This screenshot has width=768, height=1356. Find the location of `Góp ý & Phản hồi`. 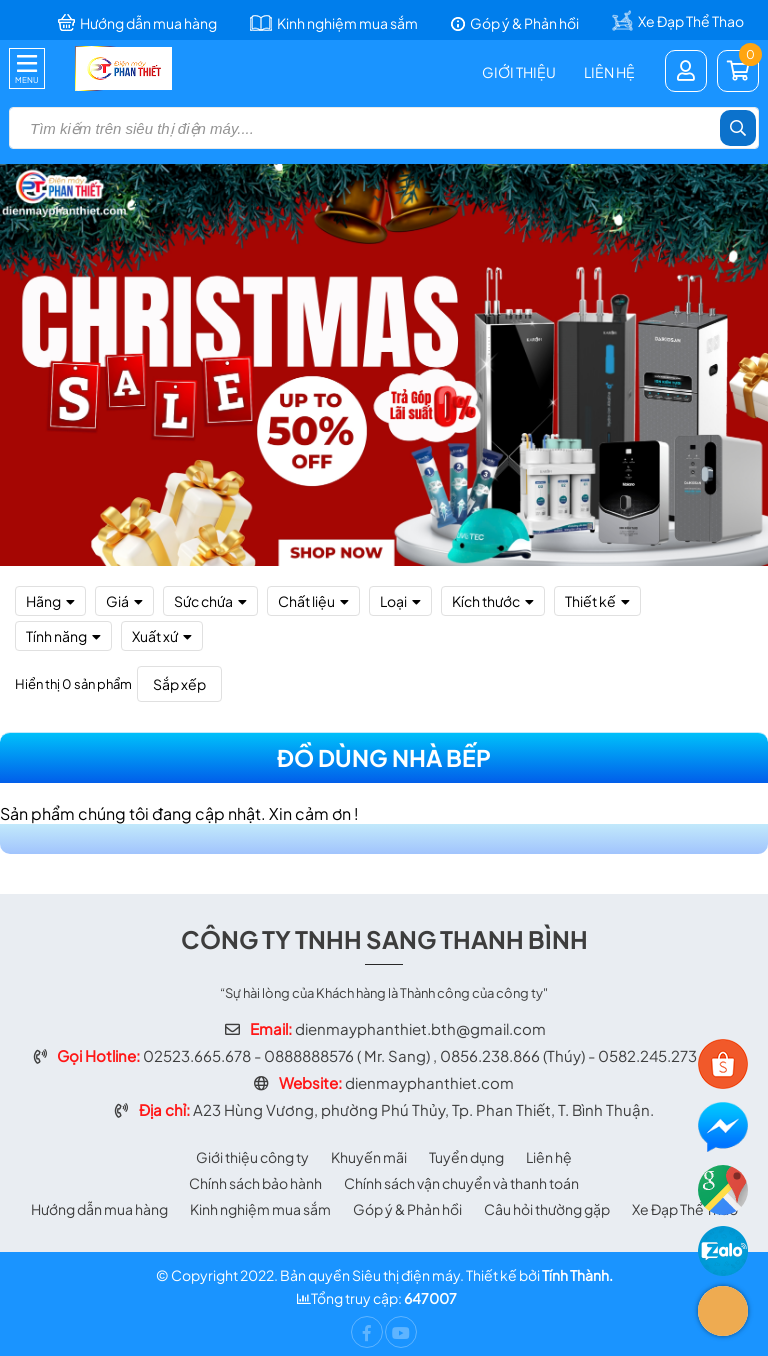

Góp ý & Phản hồi is located at coordinates (407, 1209).